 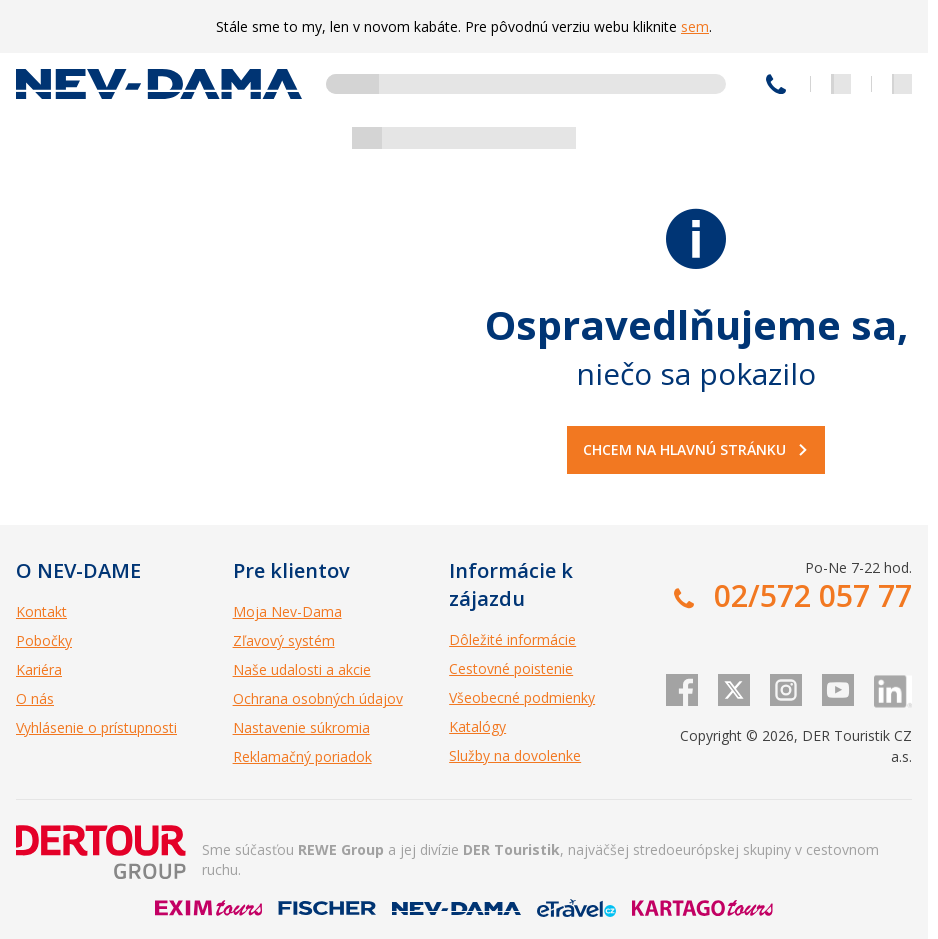 What do you see at coordinates (302, 669) in the screenshot?
I see `Naše udalosti a akcie` at bounding box center [302, 669].